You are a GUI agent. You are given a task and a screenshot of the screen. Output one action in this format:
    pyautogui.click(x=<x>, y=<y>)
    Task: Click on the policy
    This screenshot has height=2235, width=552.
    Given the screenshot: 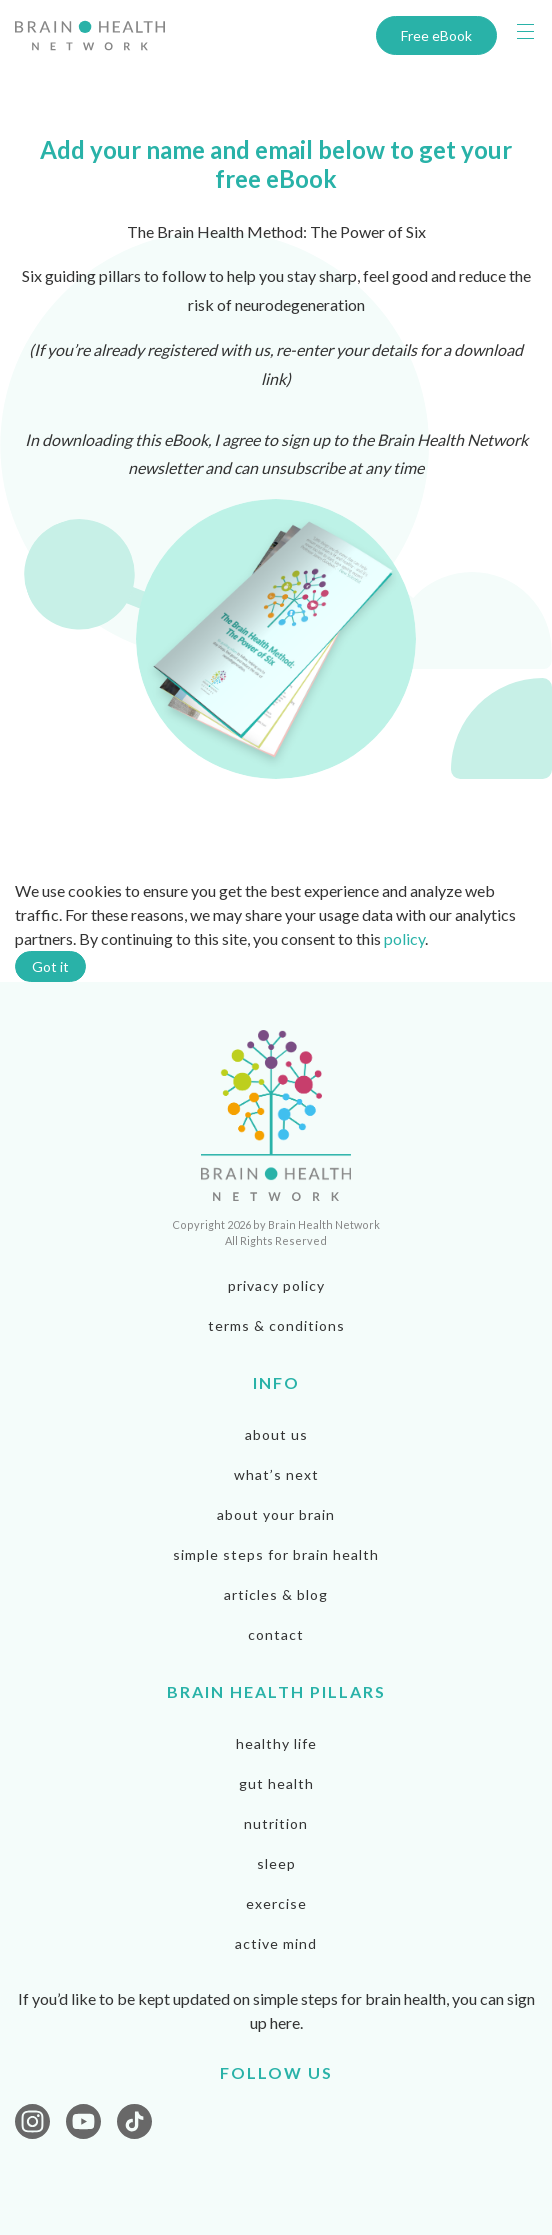 What is the action you would take?
    pyautogui.click(x=404, y=938)
    